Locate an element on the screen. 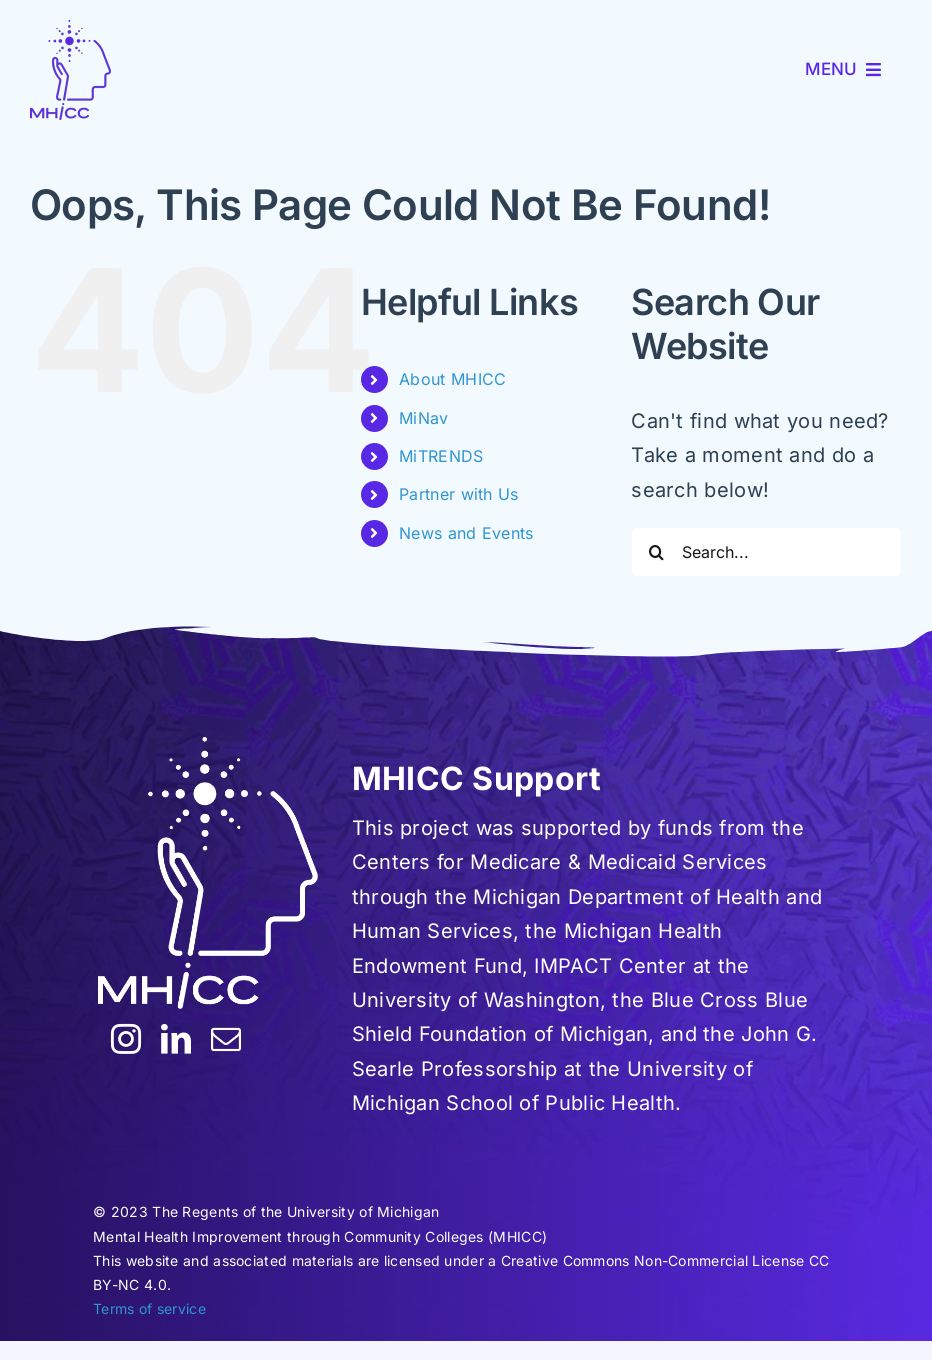 The height and width of the screenshot is (1360, 932). [instagram] is located at coordinates (126, 1039).